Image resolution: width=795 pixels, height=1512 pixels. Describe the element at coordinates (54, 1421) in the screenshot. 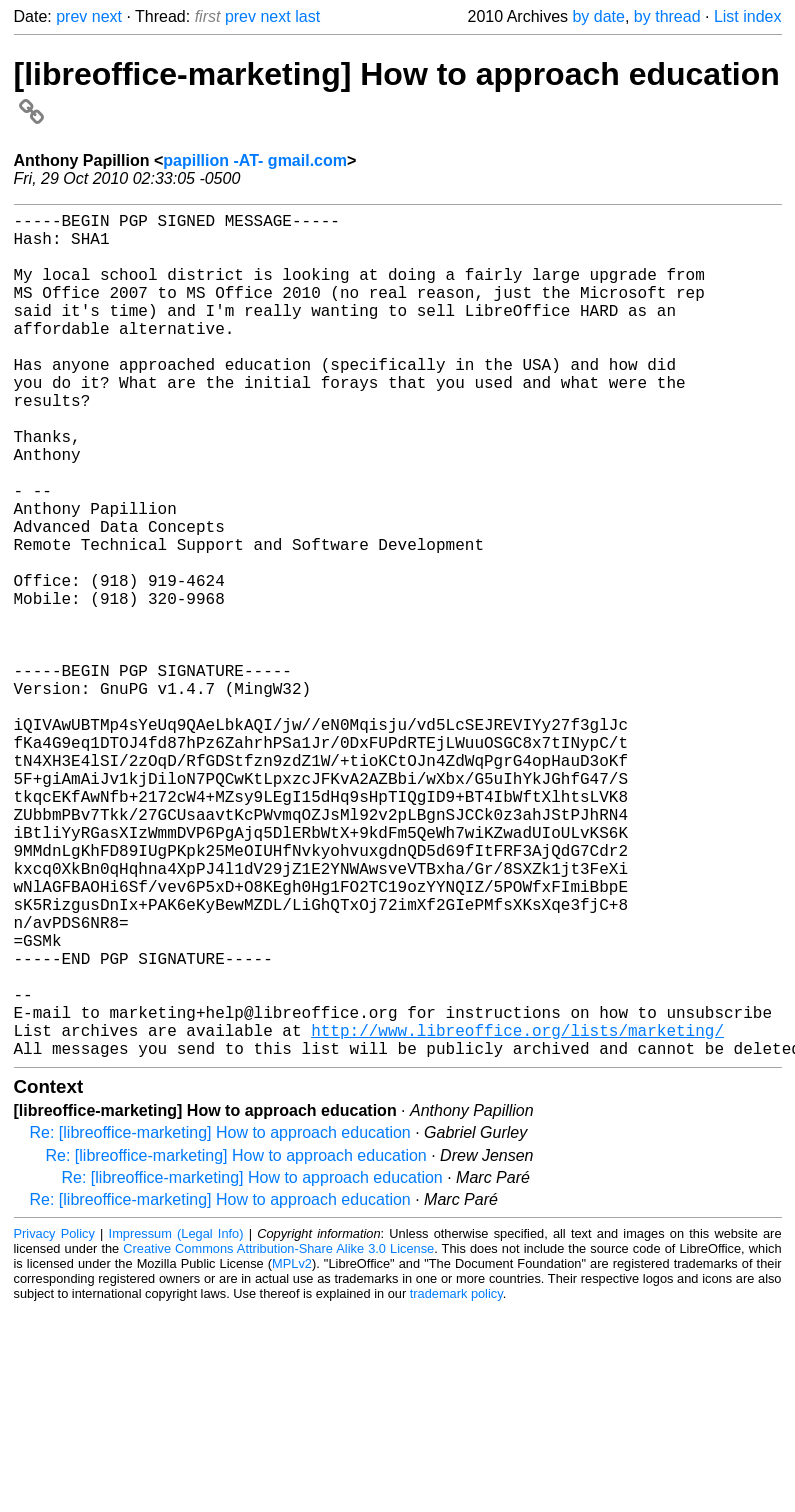

I see `Privacy Policy` at that location.